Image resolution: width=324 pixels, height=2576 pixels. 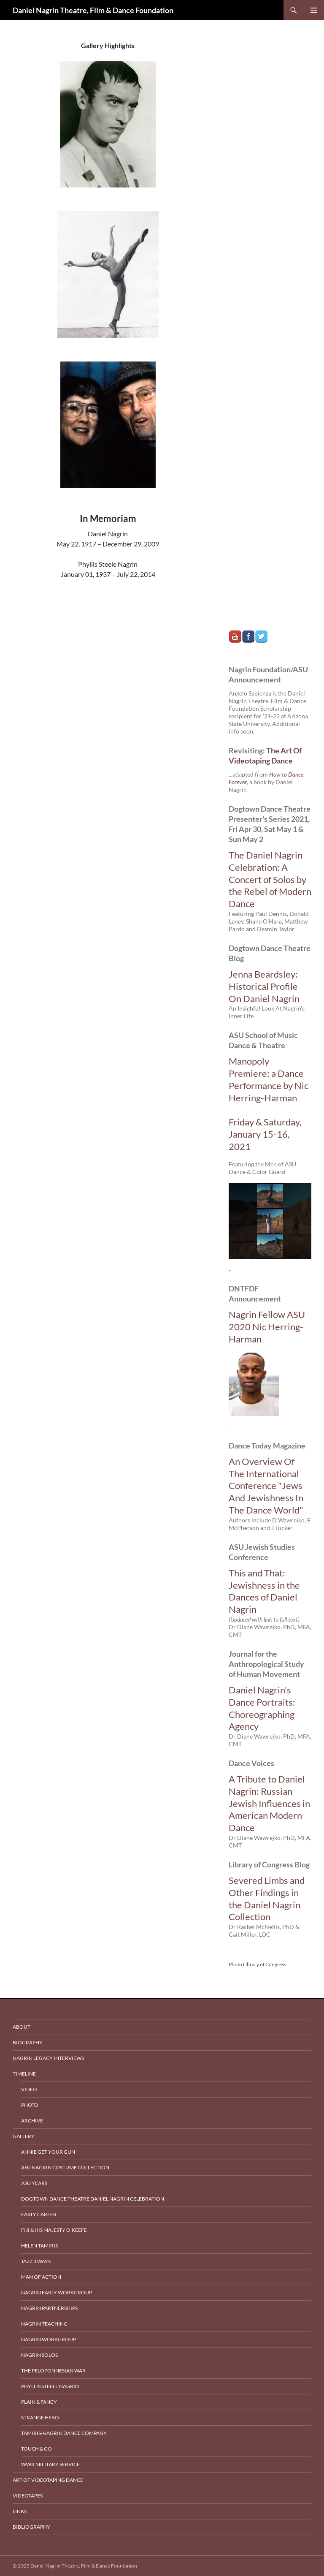 What do you see at coordinates (270, 879) in the screenshot?
I see `The Daniel Nagrin Celebration: A Concert of Solos by the Rebel of Modern Dance` at bounding box center [270, 879].